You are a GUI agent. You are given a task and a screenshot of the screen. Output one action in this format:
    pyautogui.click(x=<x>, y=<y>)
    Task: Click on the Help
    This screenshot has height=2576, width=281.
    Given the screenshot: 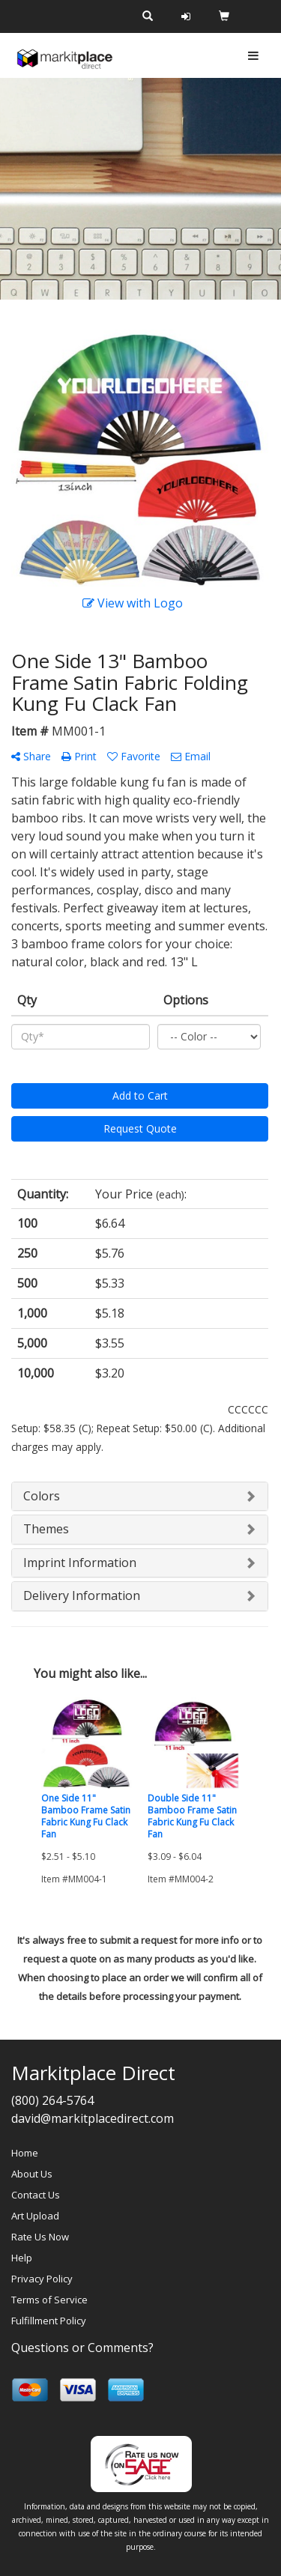 What is the action you would take?
    pyautogui.click(x=21, y=2257)
    